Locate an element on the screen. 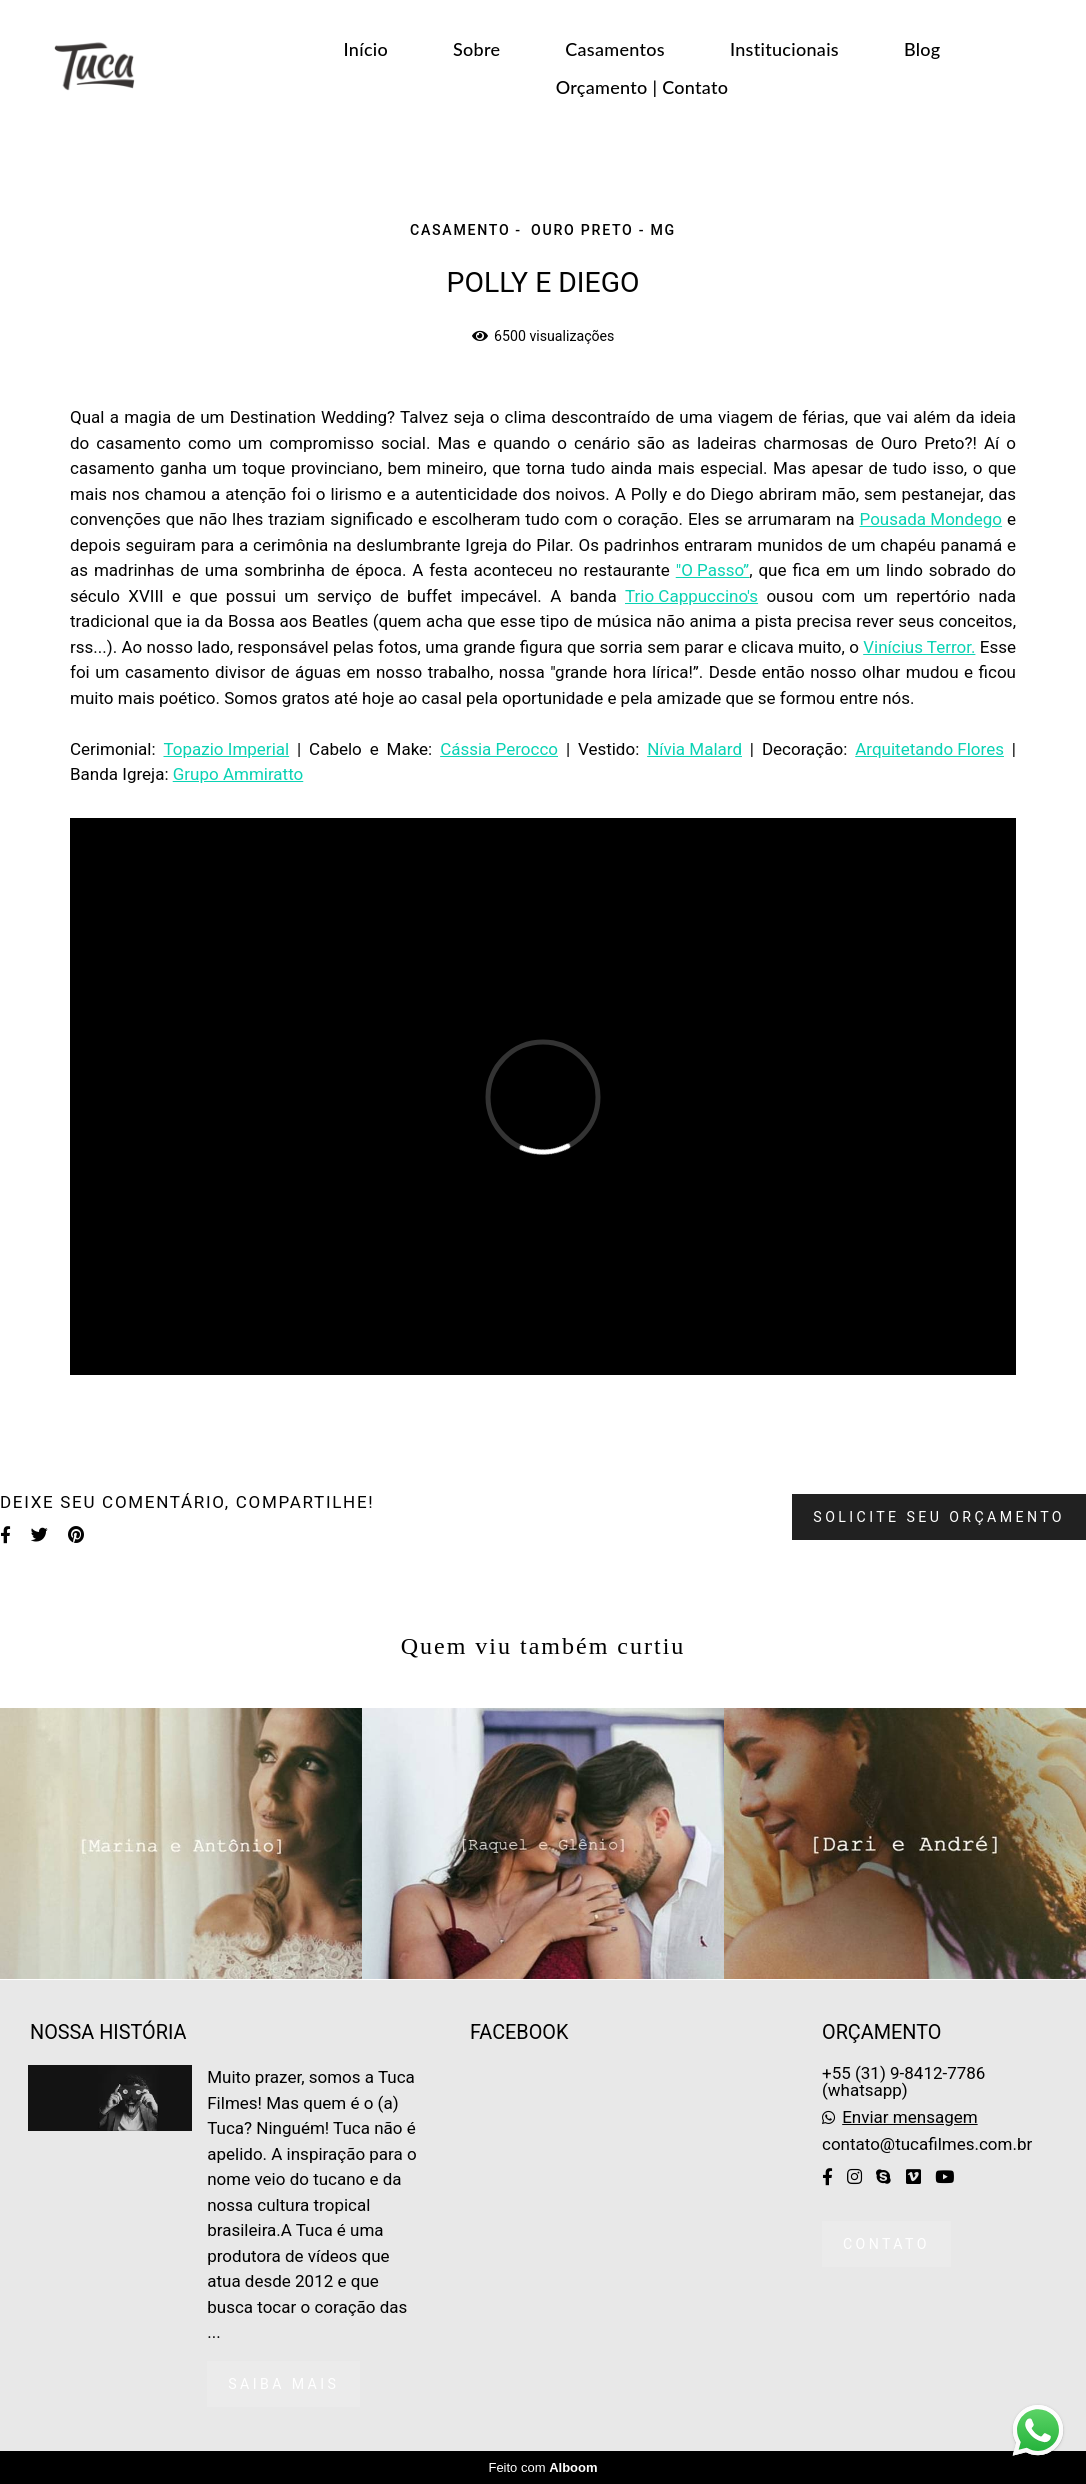  Vinícius Terror. is located at coordinates (919, 647).